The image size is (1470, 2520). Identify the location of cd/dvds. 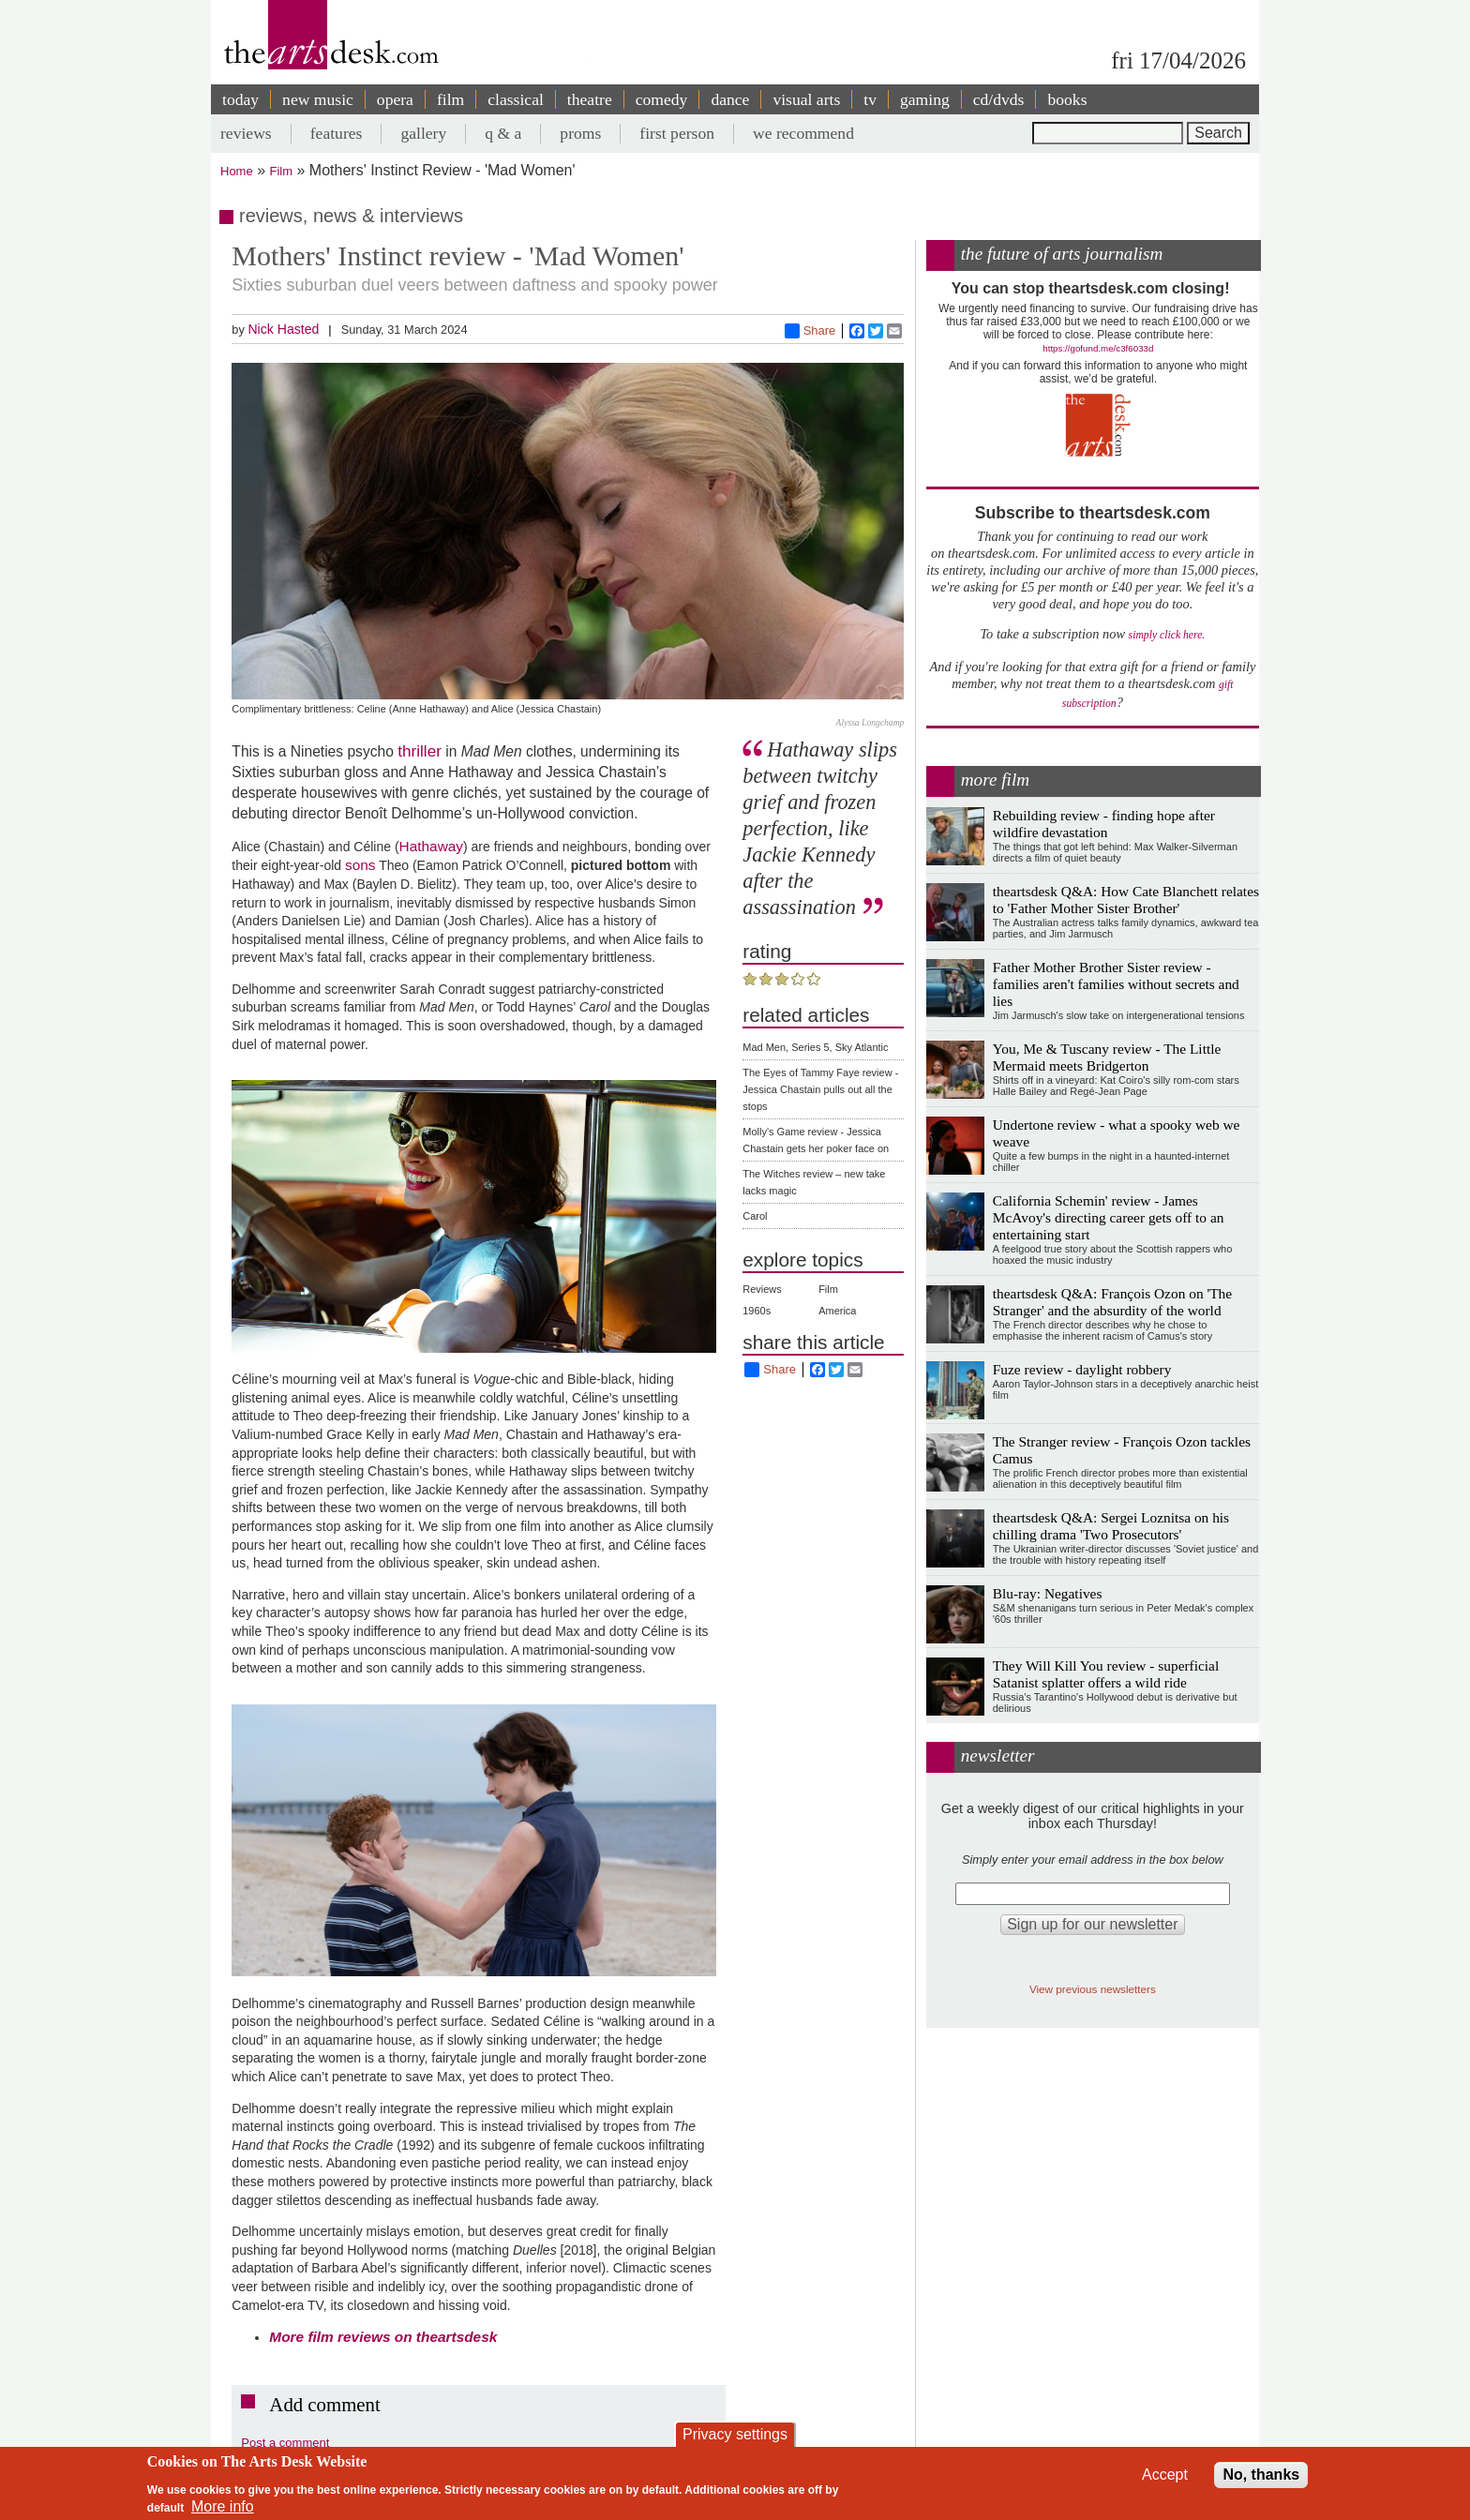
(999, 99).